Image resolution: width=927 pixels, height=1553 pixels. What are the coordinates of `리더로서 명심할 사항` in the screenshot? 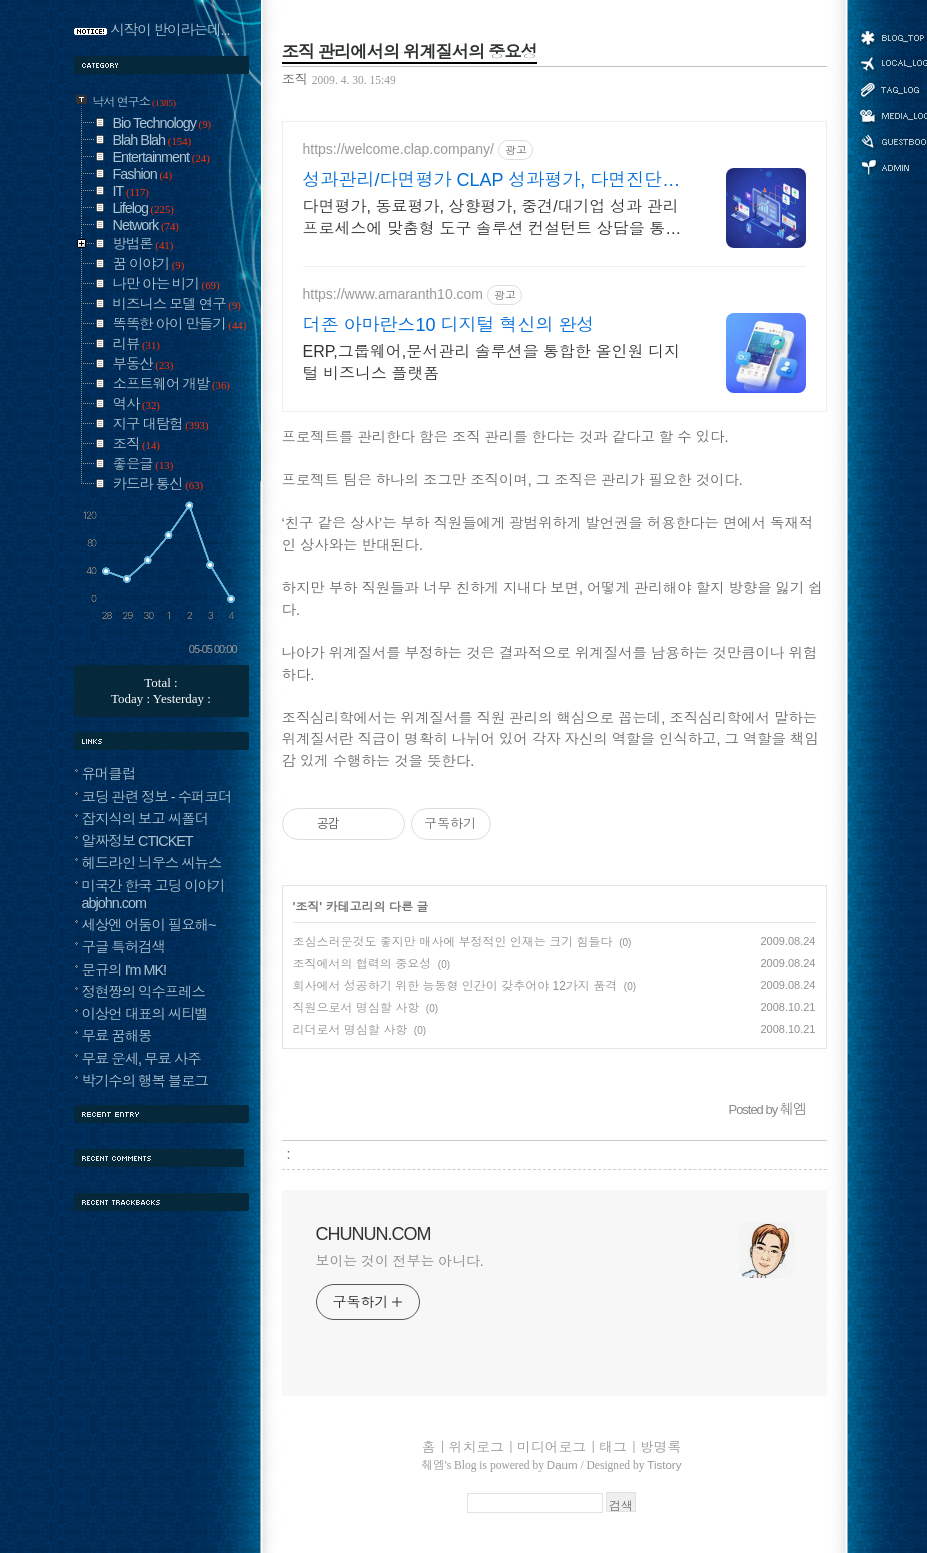 It's located at (350, 1030).